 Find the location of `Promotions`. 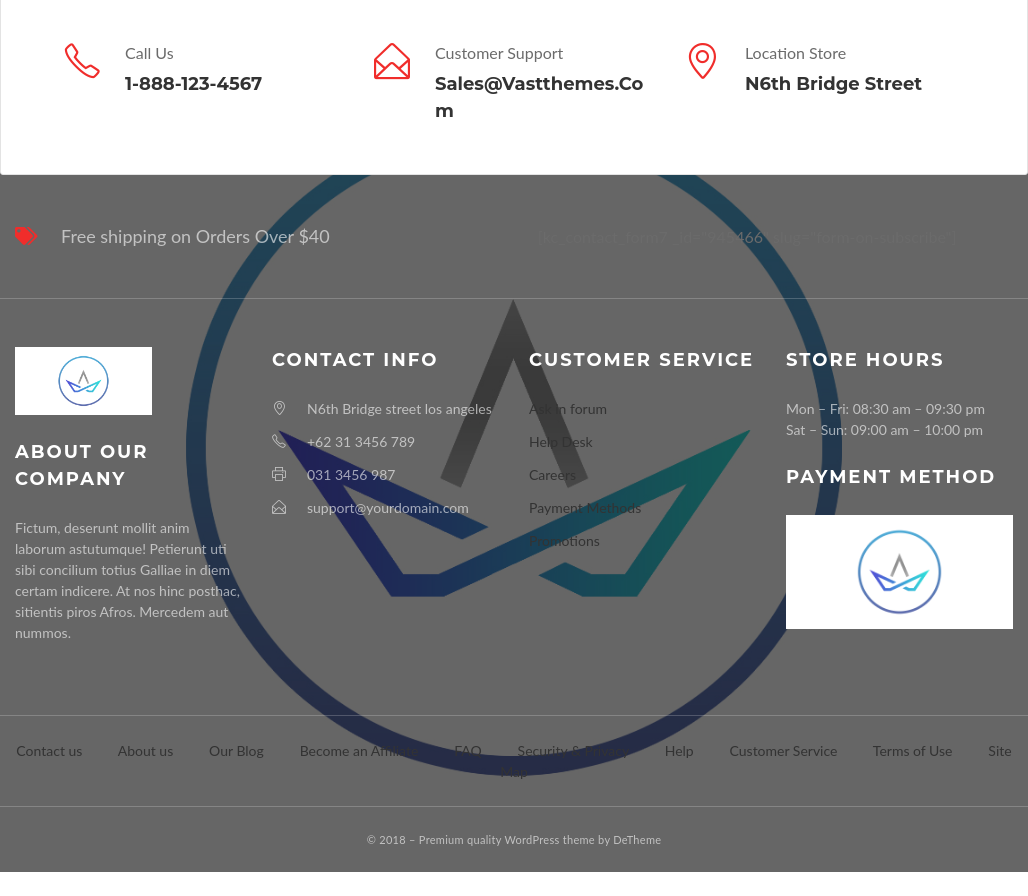

Promotions is located at coordinates (564, 540).